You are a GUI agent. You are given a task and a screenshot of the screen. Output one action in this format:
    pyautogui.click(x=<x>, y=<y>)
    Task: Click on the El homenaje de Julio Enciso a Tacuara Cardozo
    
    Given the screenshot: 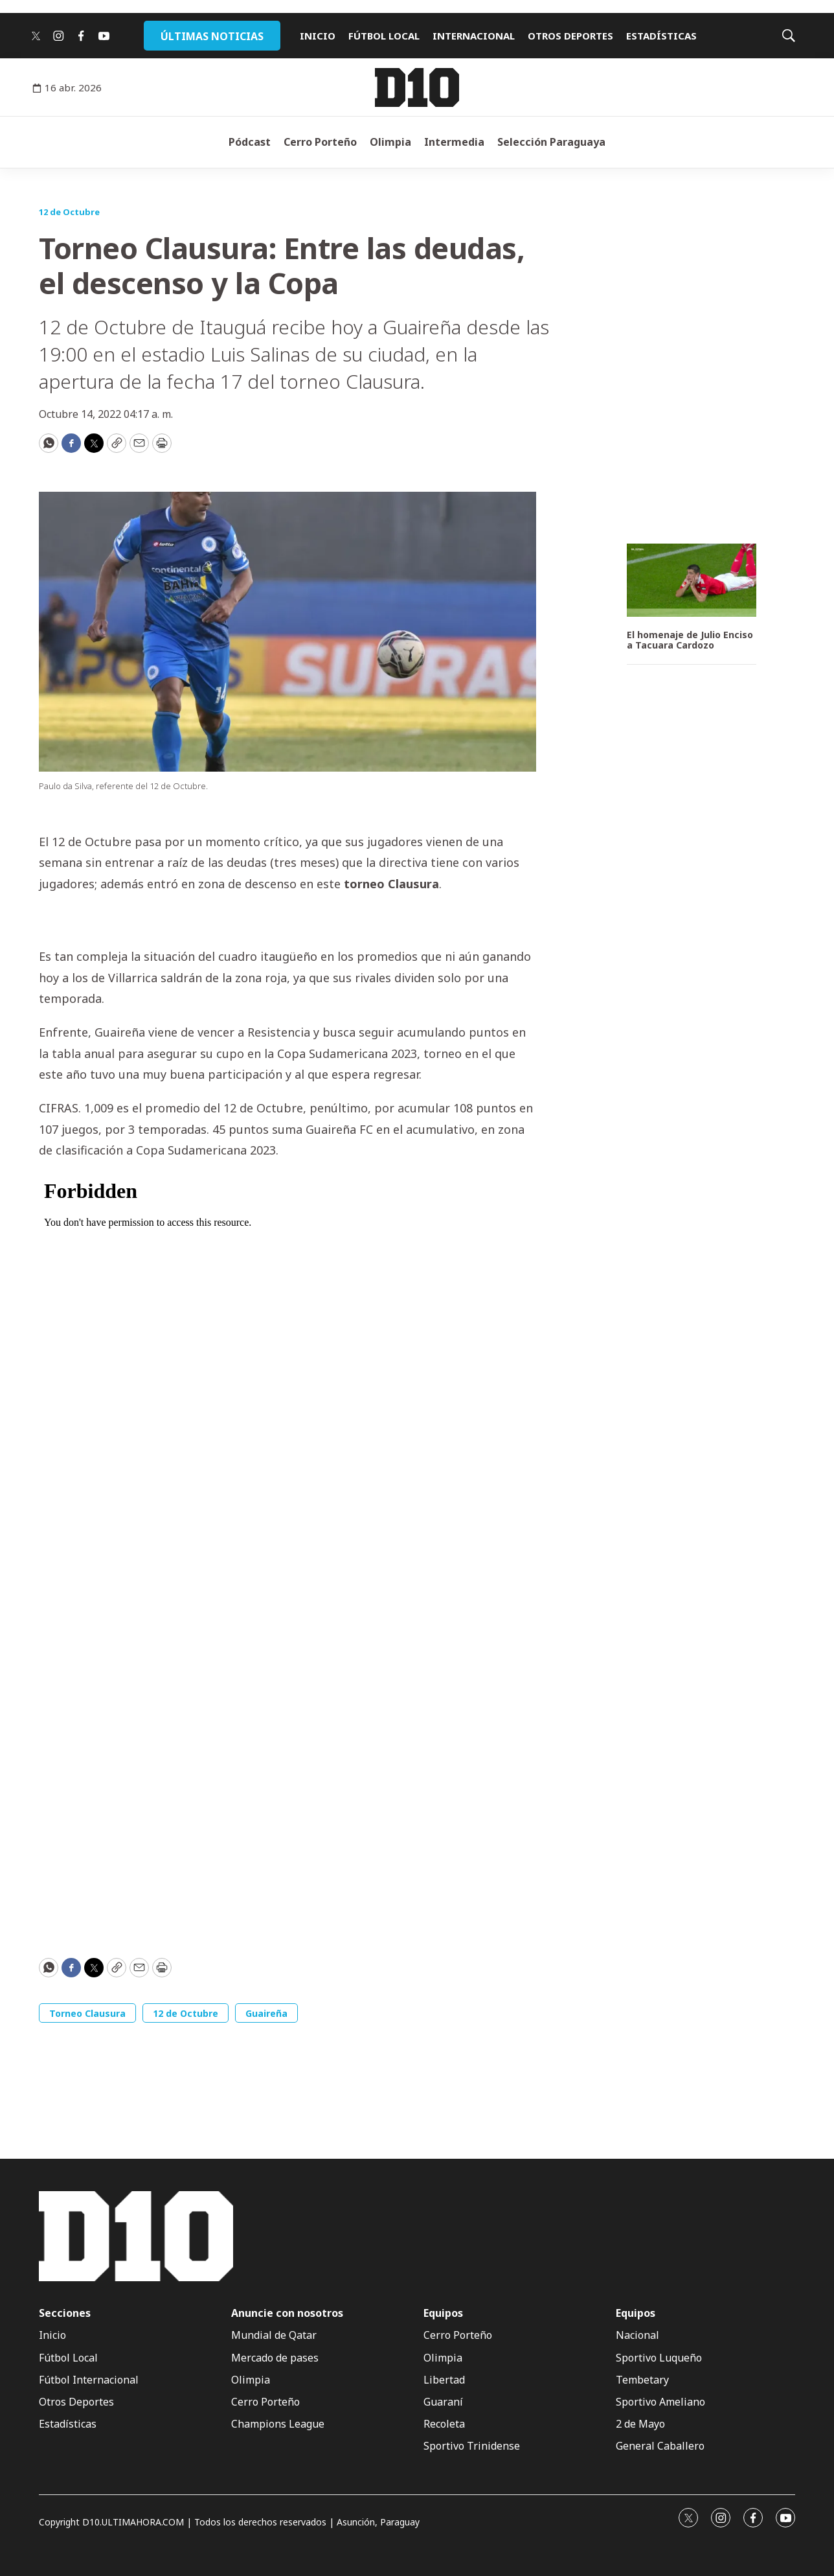 What is the action you would take?
    pyautogui.click(x=690, y=641)
    